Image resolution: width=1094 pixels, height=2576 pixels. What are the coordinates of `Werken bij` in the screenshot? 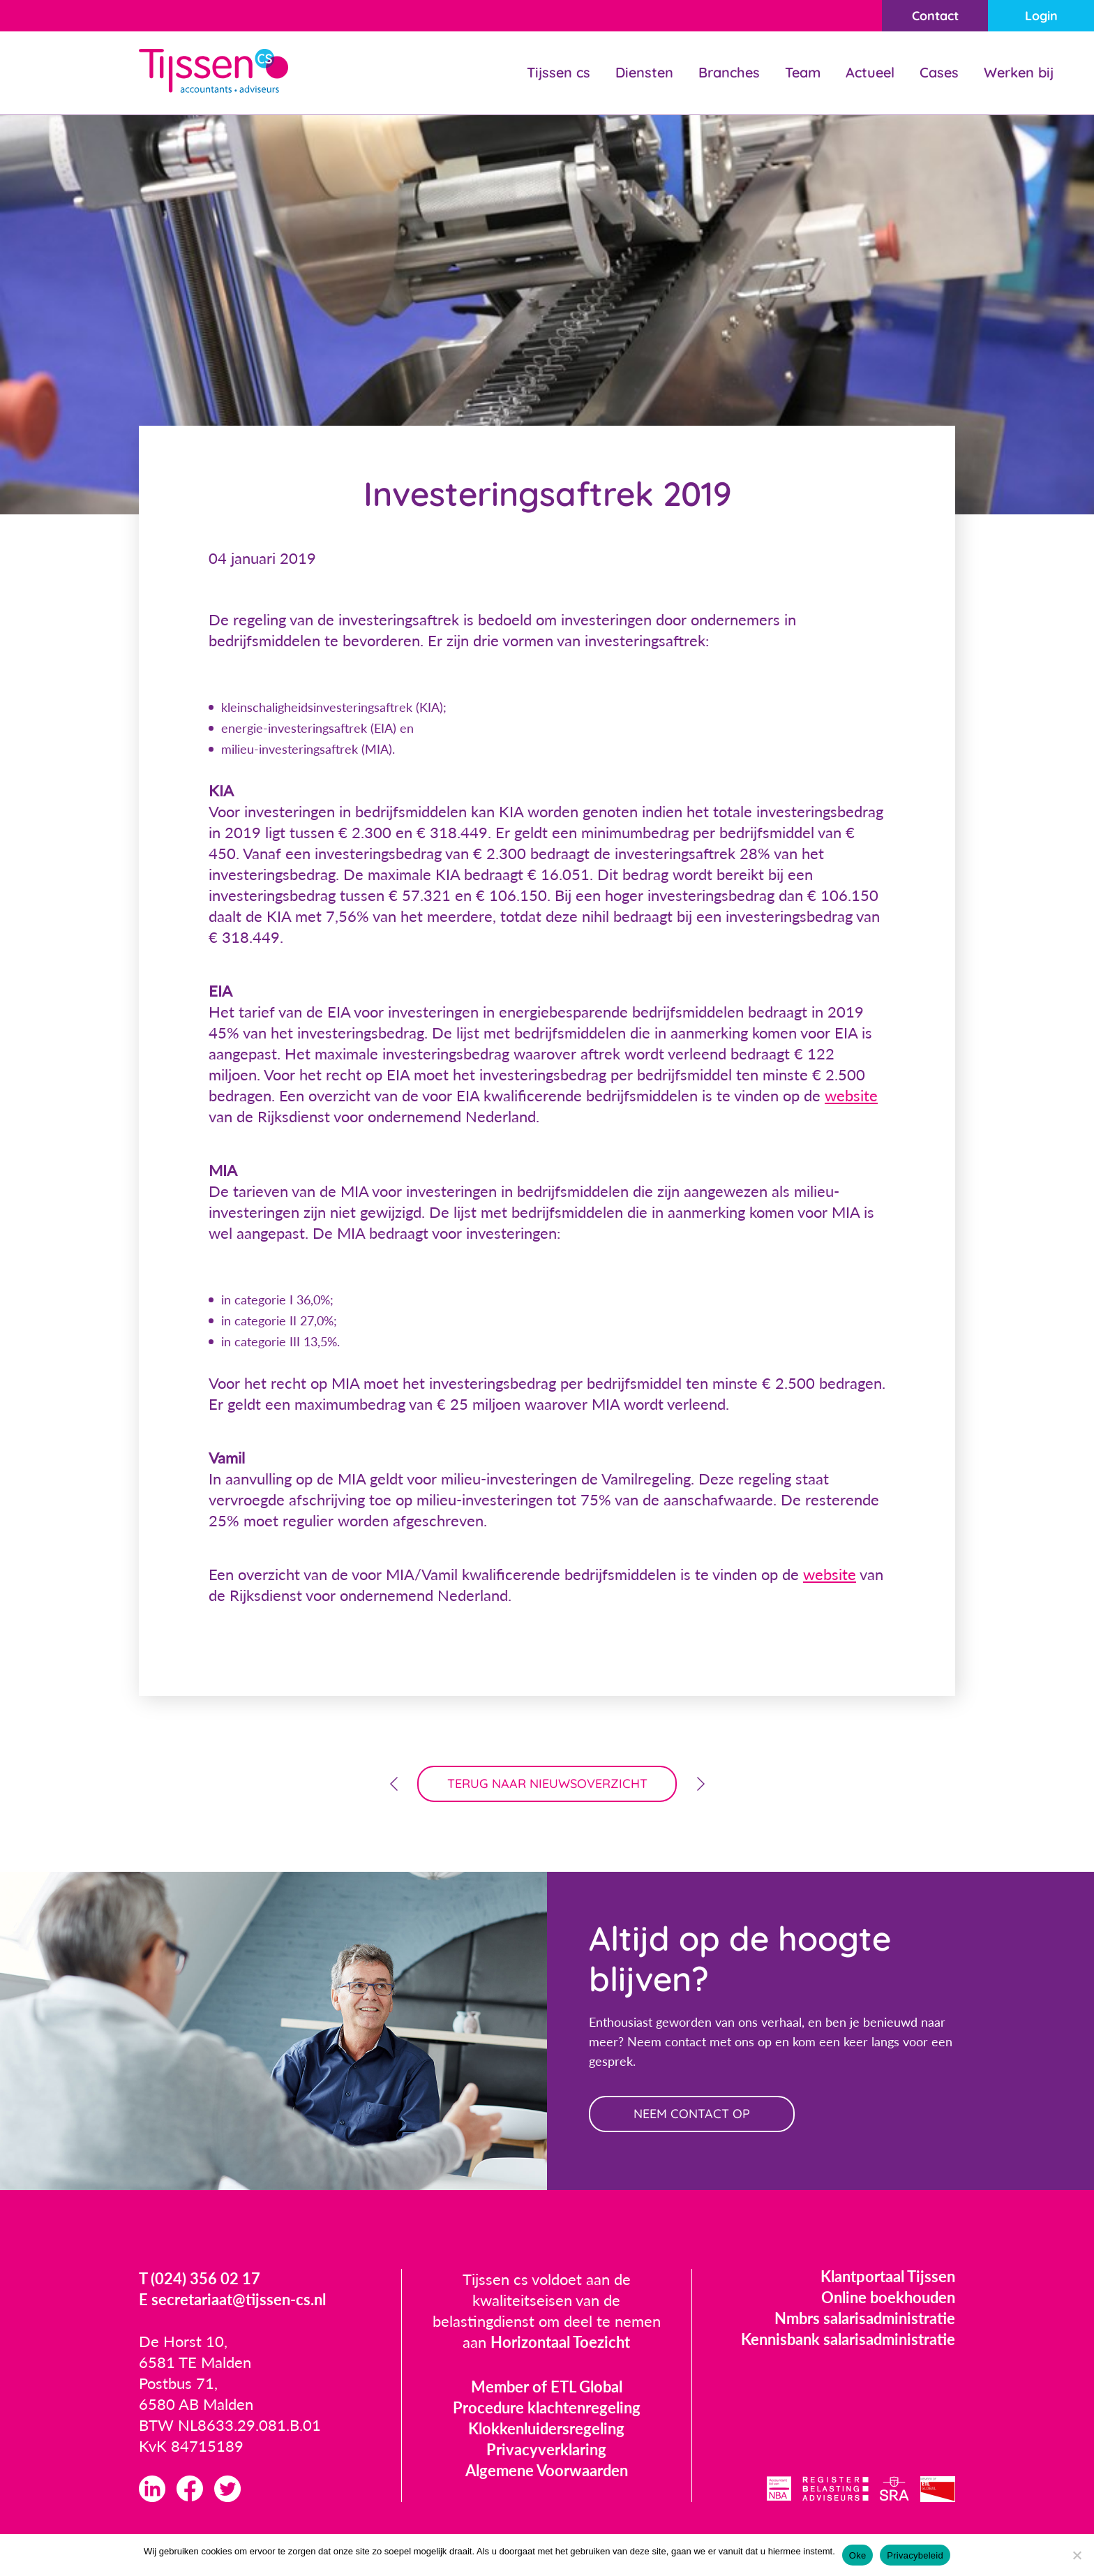 It's located at (1019, 72).